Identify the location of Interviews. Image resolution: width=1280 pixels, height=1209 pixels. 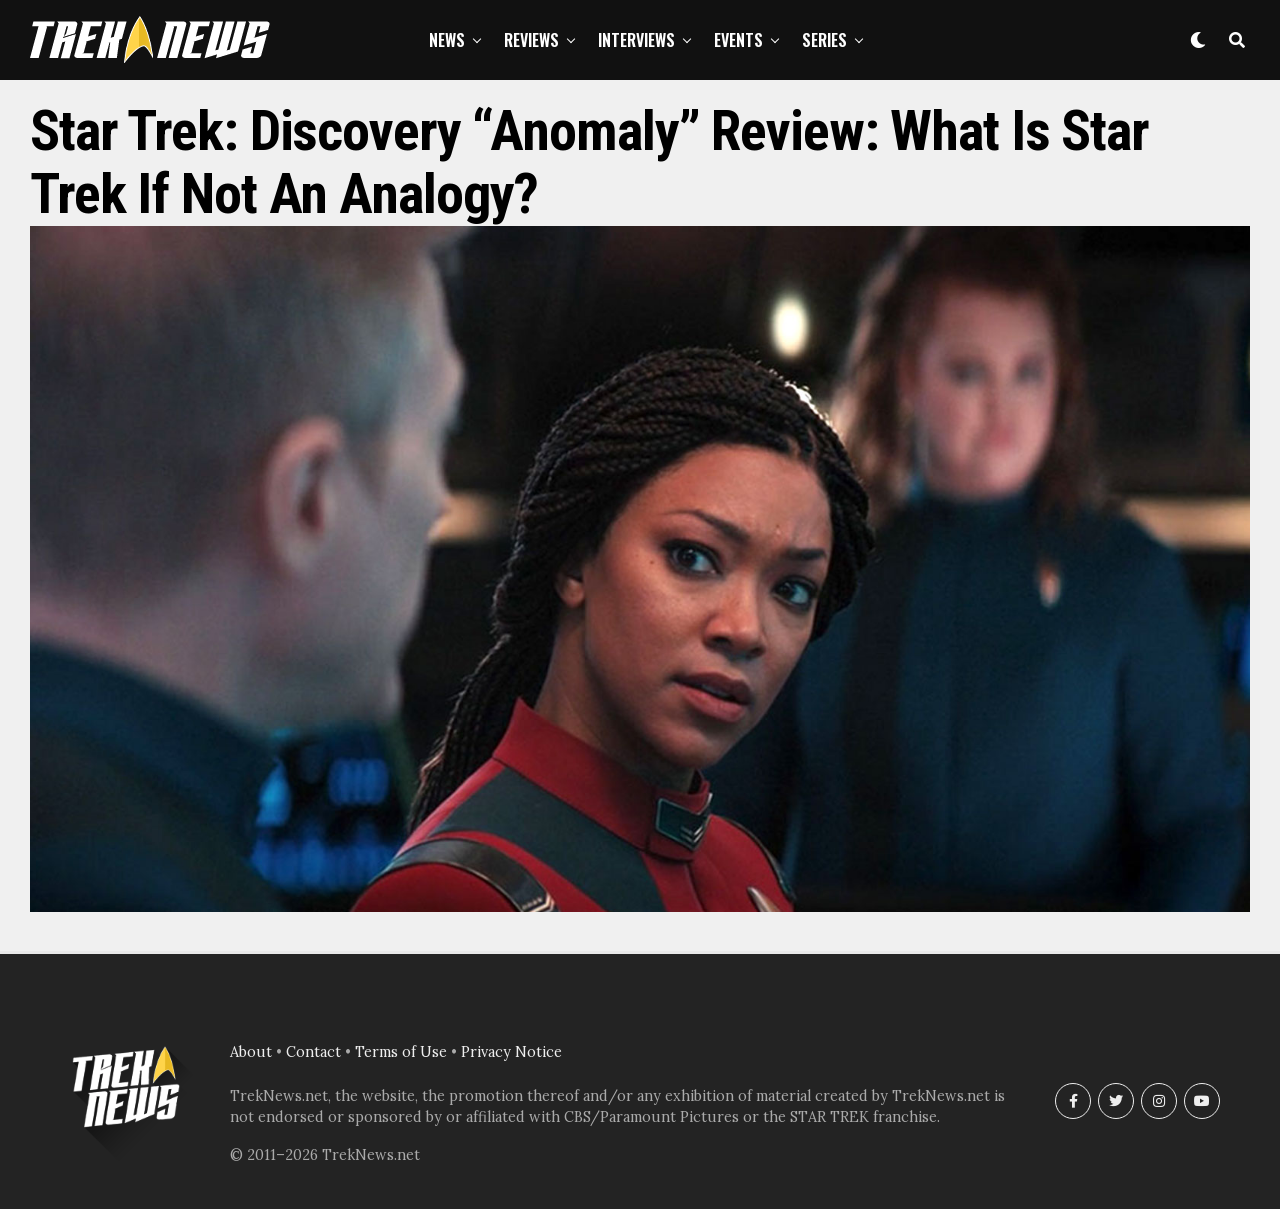
(636, 40).